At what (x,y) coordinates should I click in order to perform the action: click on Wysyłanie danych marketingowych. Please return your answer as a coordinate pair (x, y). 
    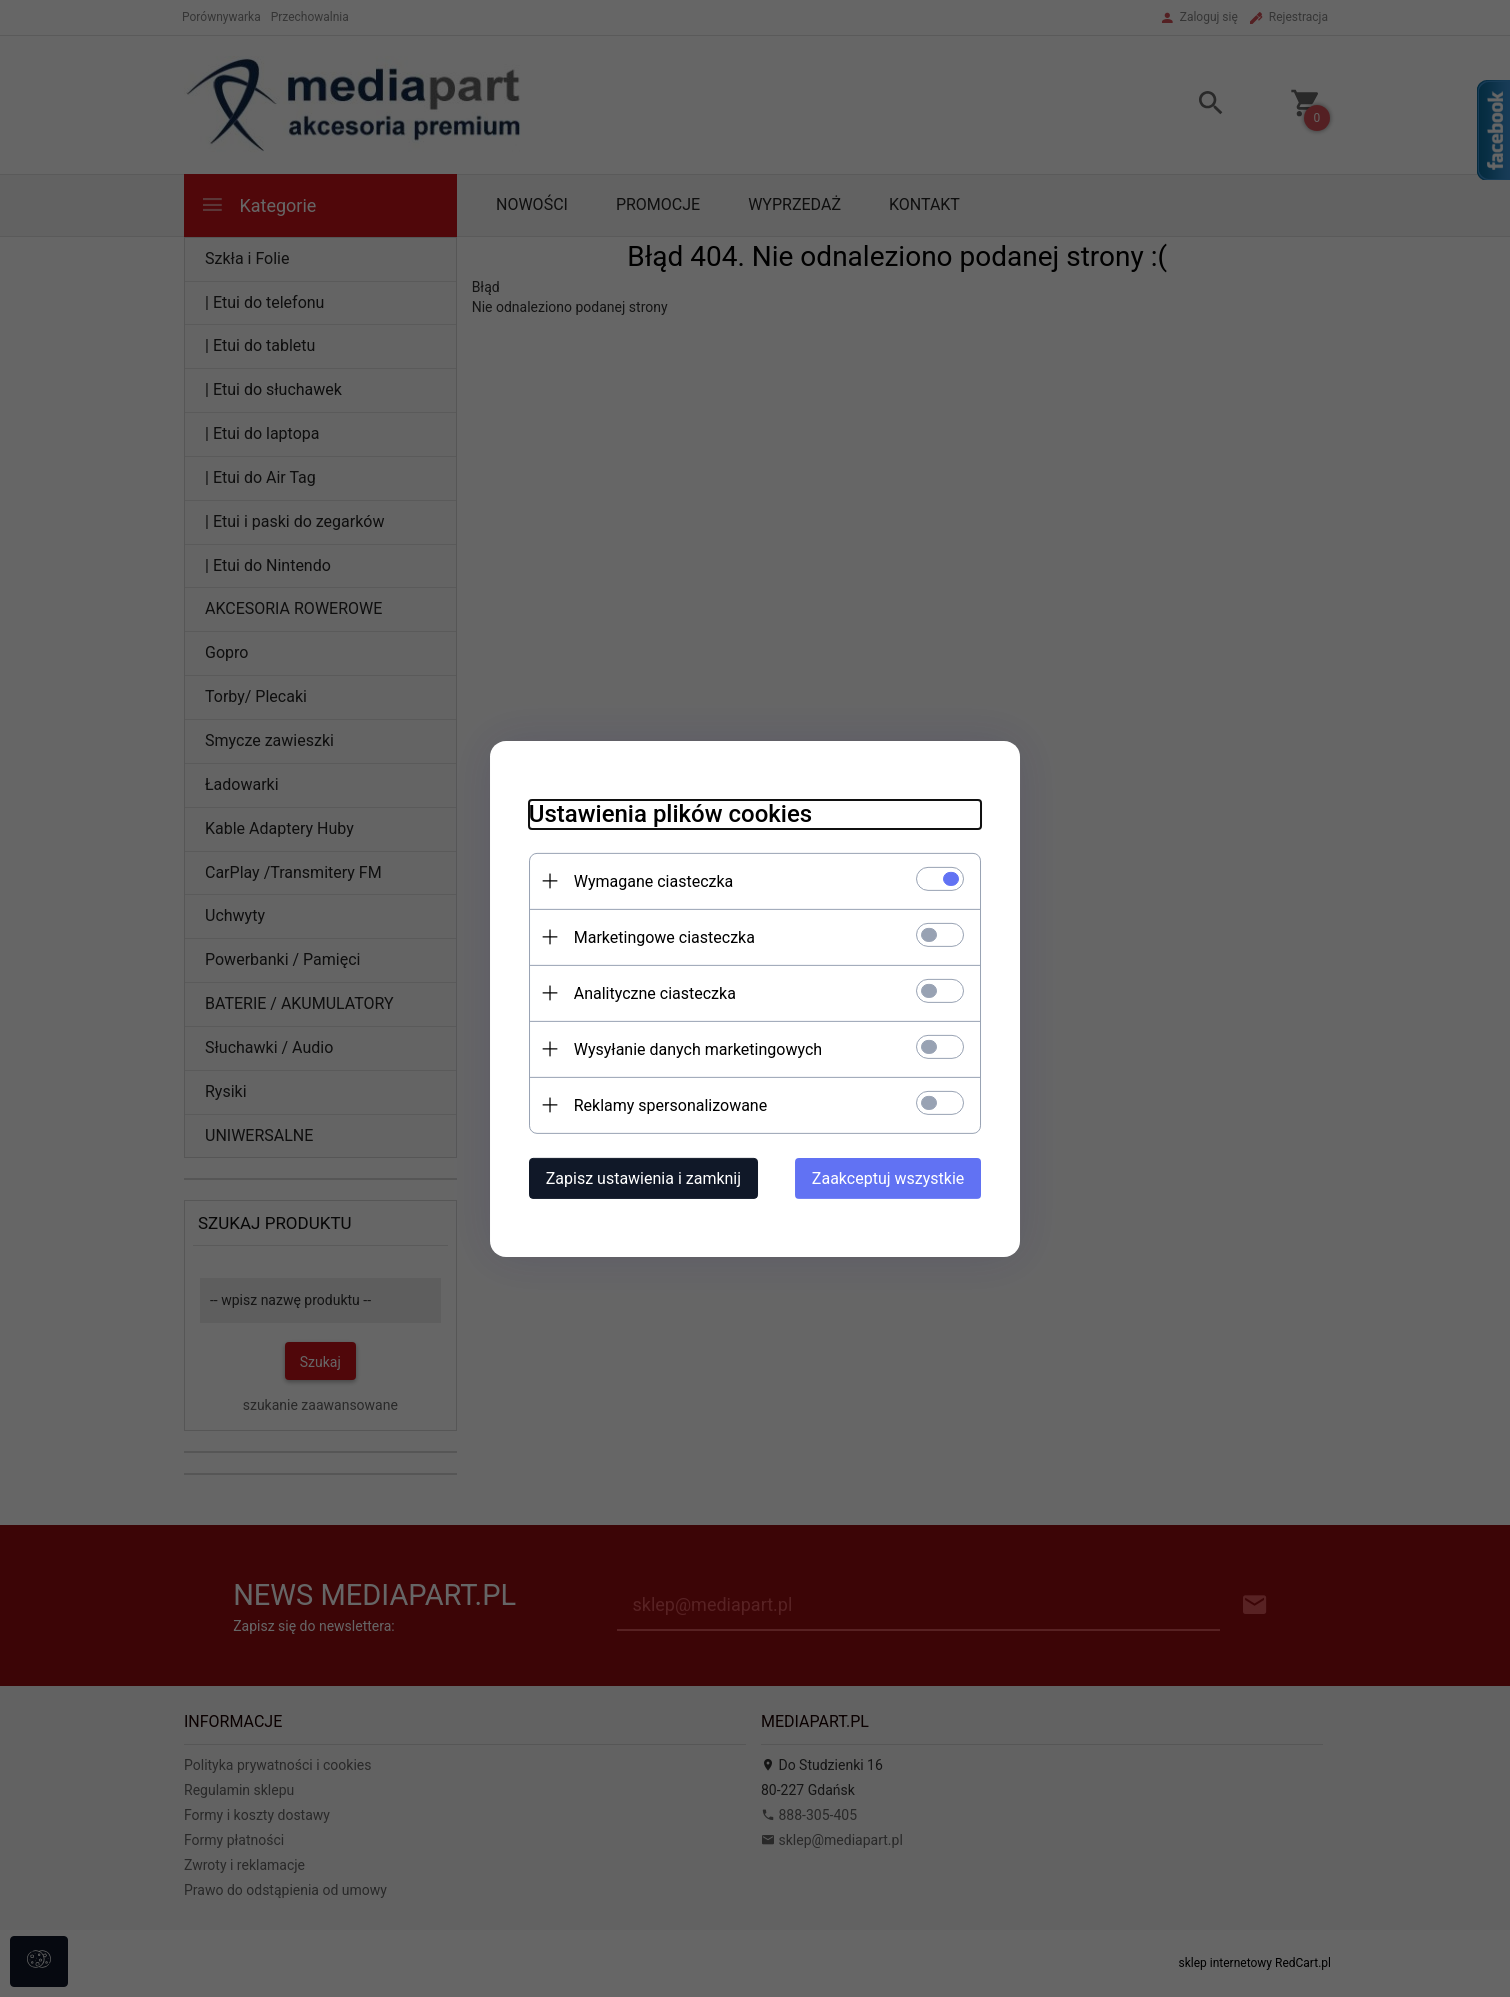
    Looking at the image, I should click on (694, 1048).